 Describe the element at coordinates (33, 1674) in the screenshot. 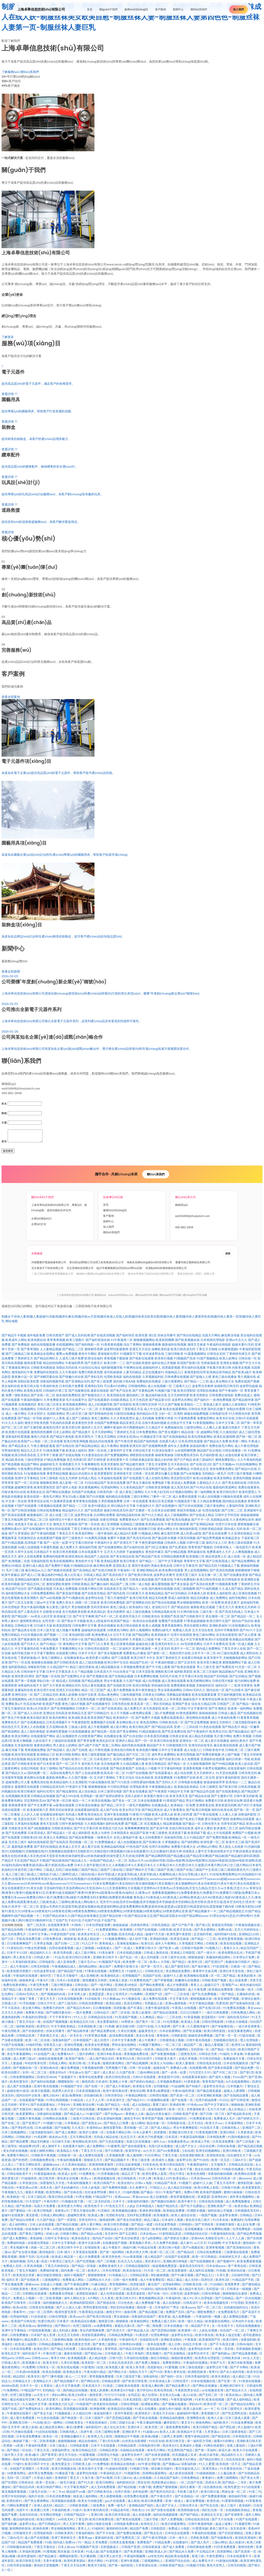

I see `日韩丝袜中文字幕` at that location.